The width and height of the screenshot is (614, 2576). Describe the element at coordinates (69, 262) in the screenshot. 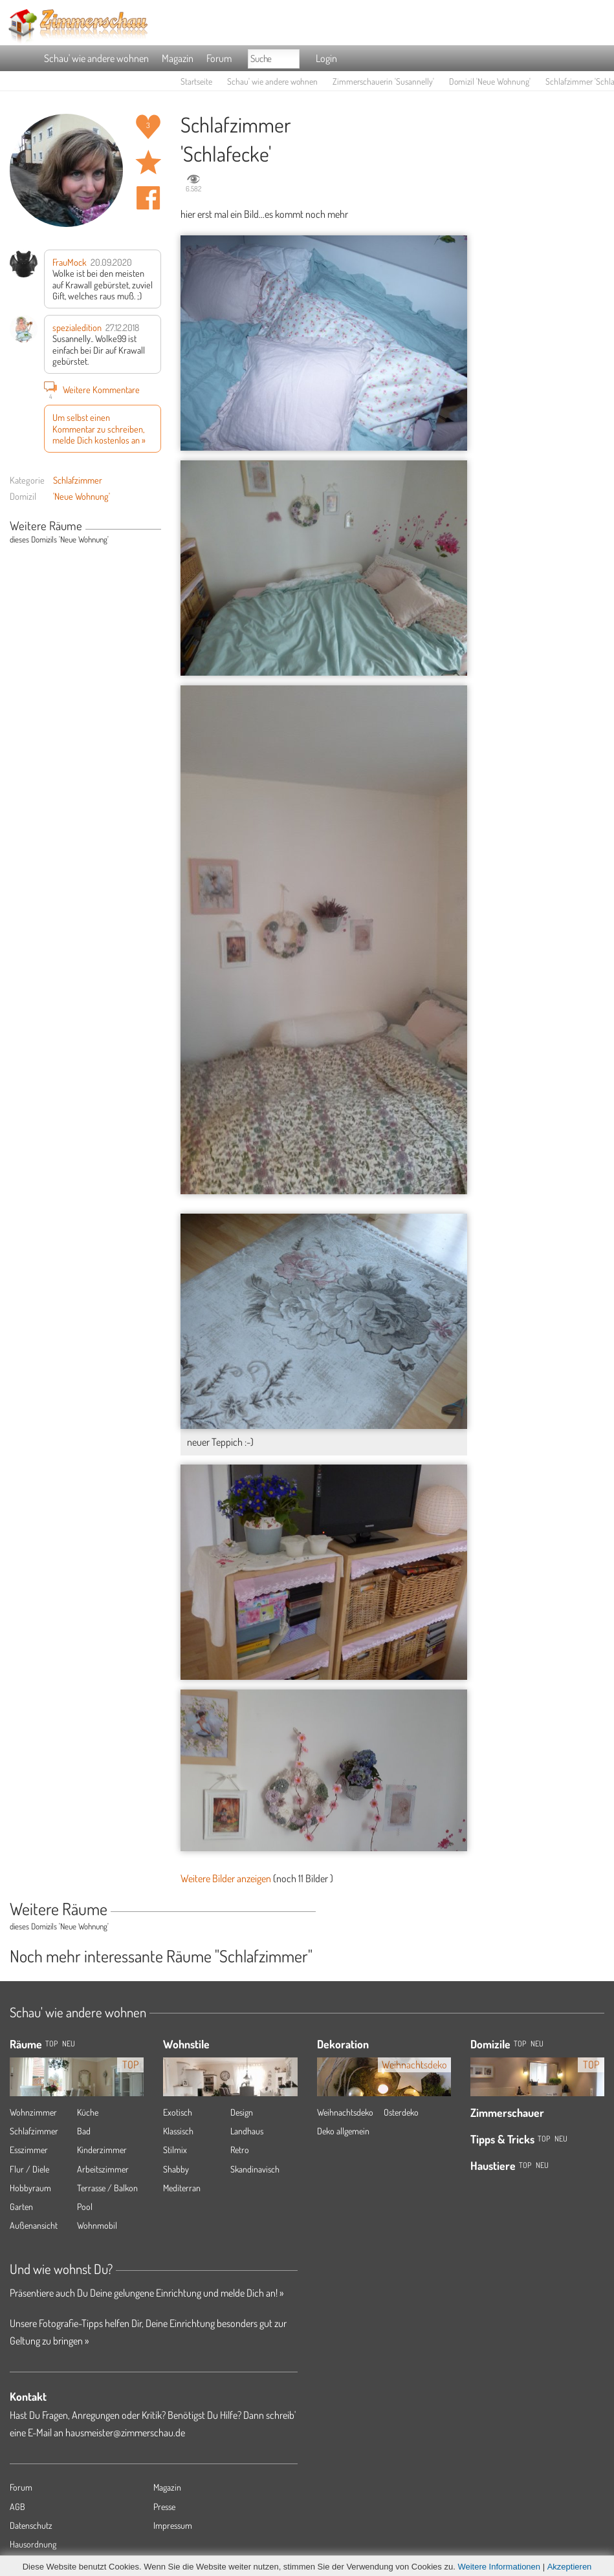

I see `FrauMock` at that location.